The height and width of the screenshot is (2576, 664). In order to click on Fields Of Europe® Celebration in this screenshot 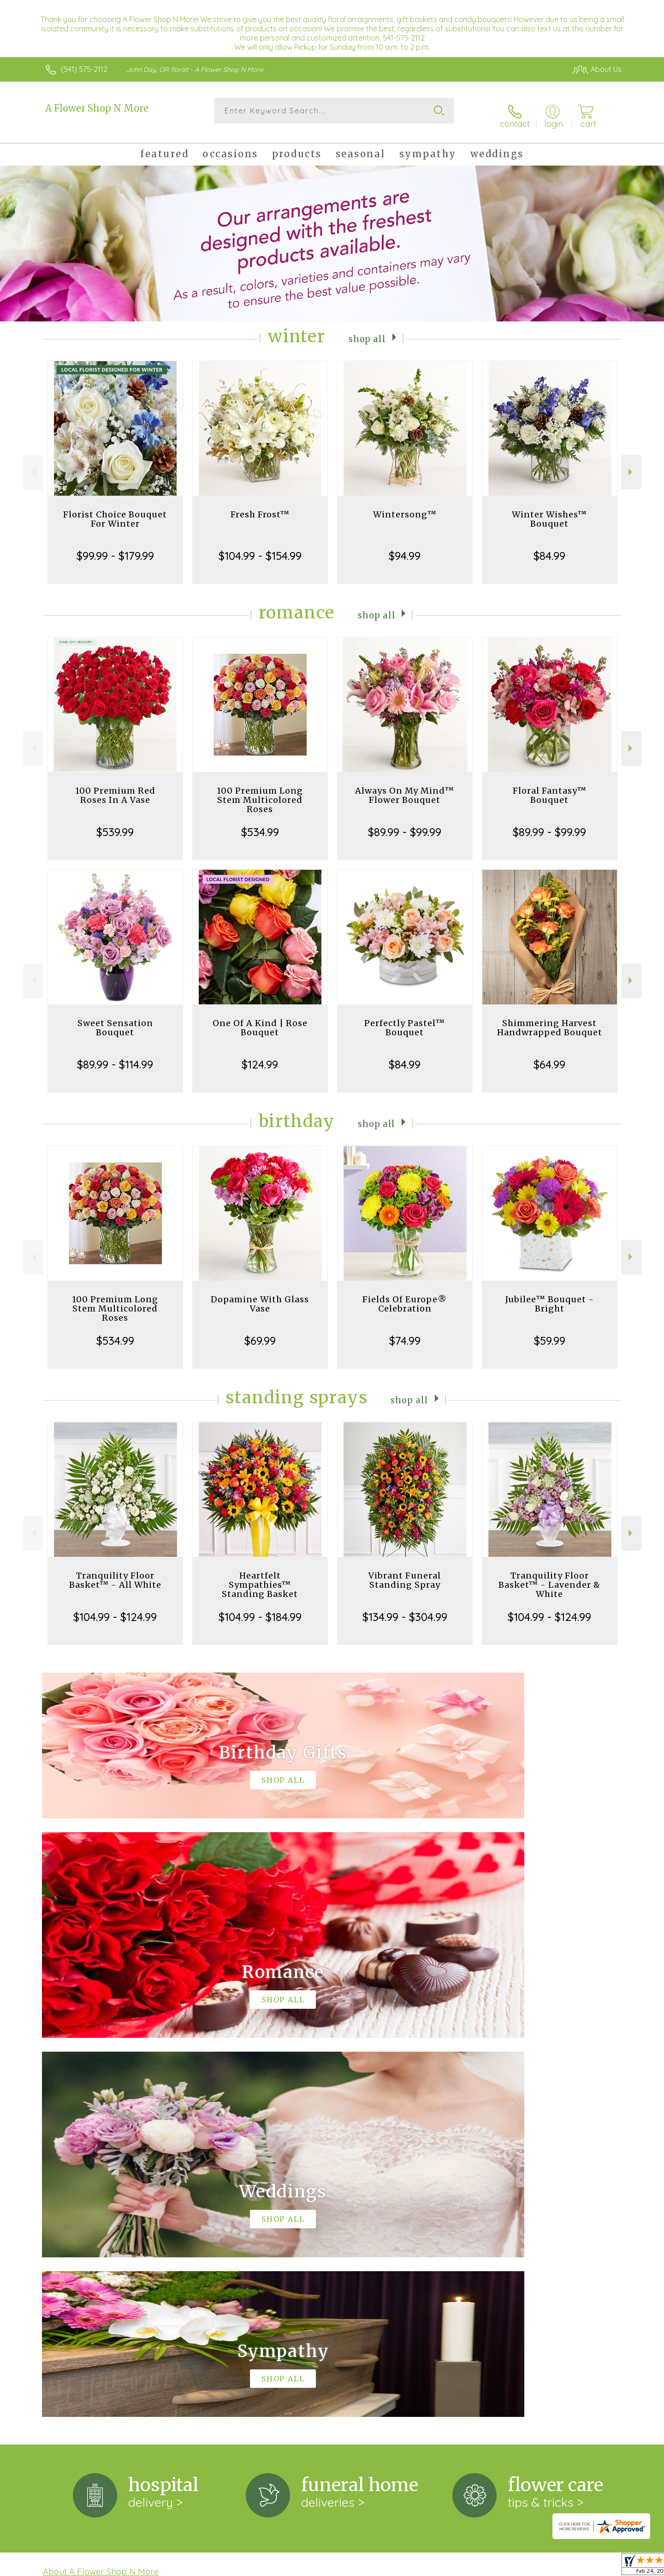, I will do `click(404, 1296)`.